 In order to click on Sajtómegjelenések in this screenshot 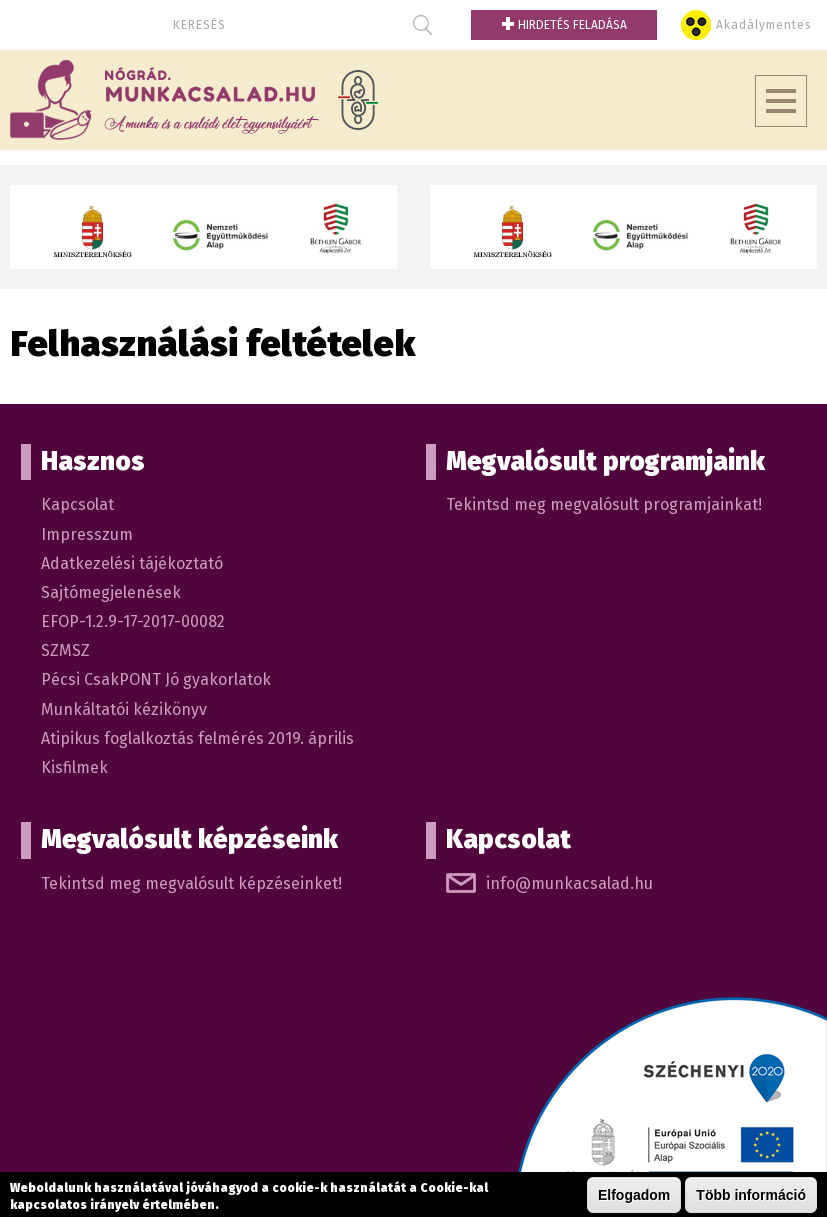, I will do `click(111, 592)`.